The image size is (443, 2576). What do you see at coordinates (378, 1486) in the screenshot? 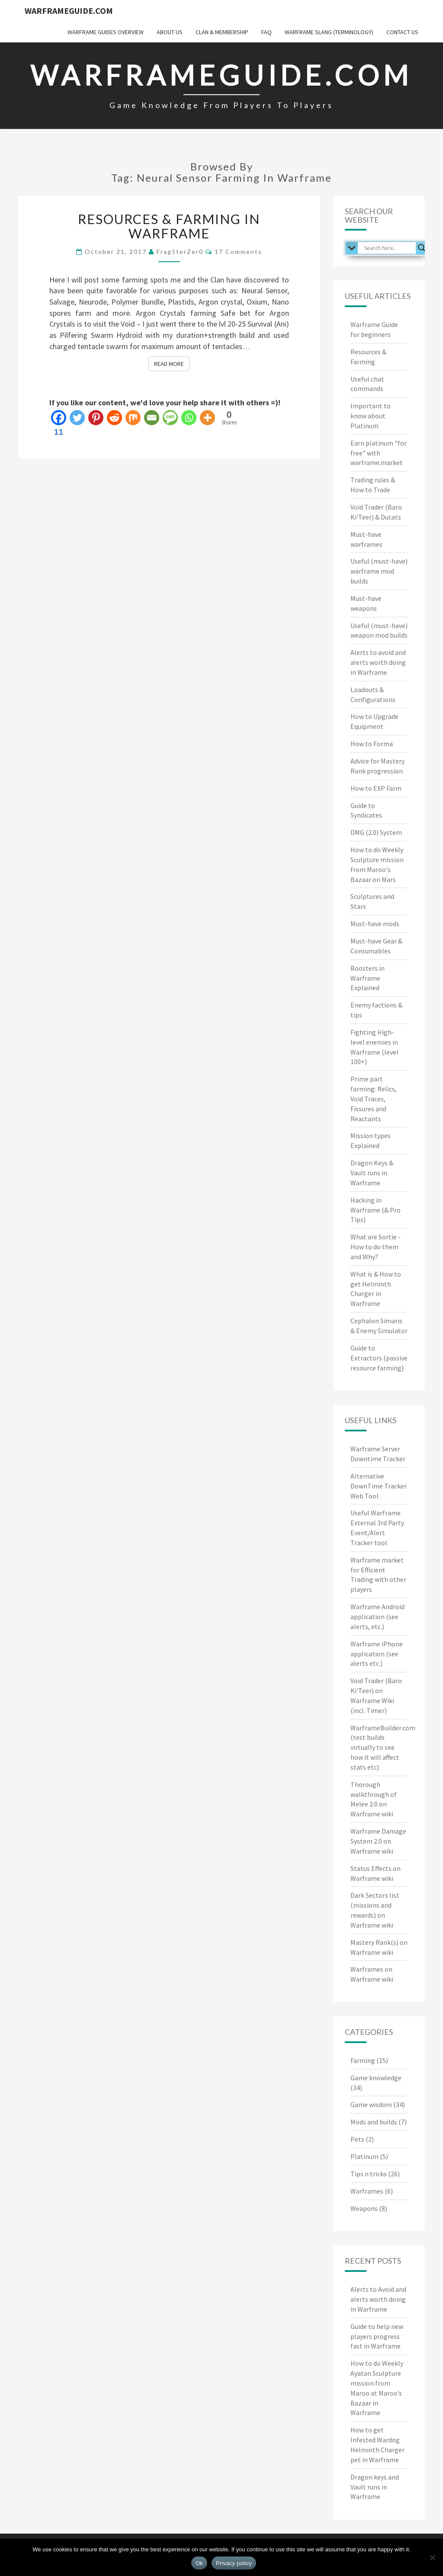
I see `Alternative DownTime Tracker Web Tool` at bounding box center [378, 1486].